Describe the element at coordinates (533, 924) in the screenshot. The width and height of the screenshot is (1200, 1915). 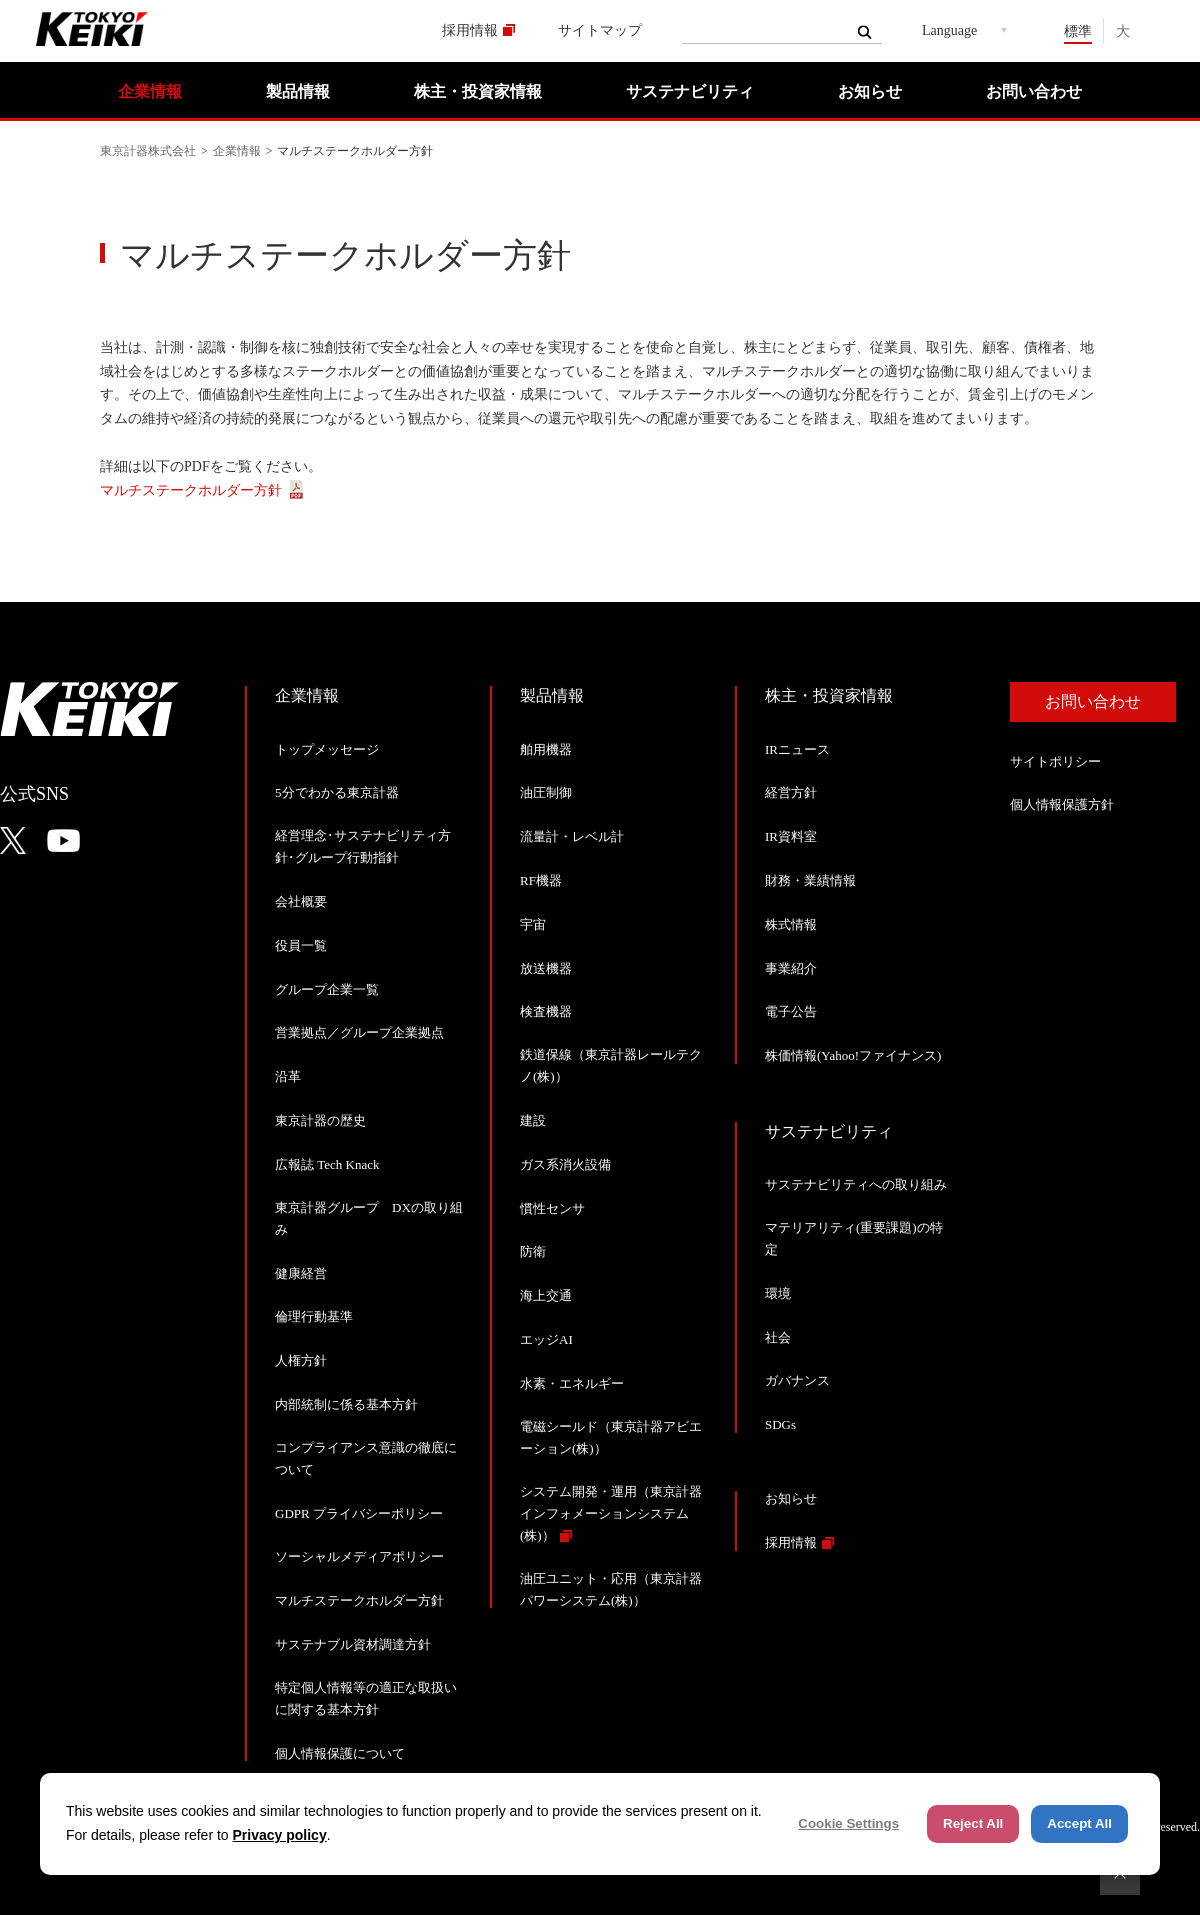
I see `宇宙` at that location.